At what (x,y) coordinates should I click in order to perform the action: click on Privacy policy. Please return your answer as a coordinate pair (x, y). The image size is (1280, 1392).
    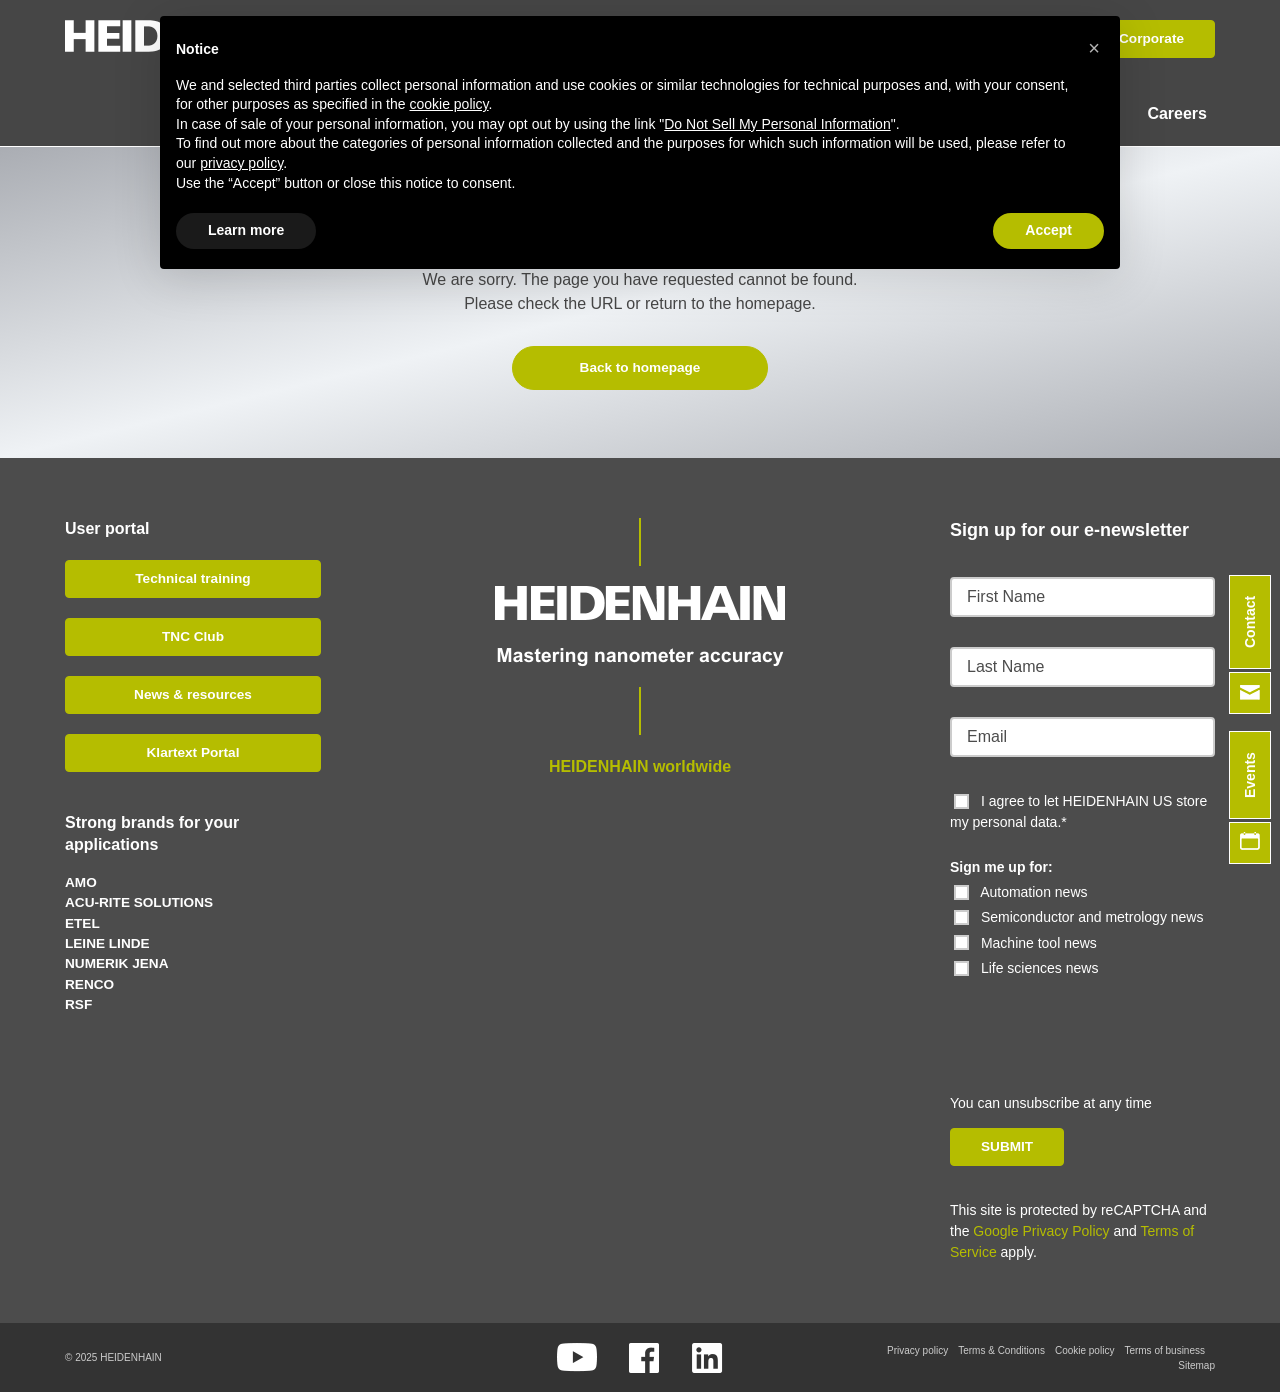
    Looking at the image, I should click on (917, 1349).